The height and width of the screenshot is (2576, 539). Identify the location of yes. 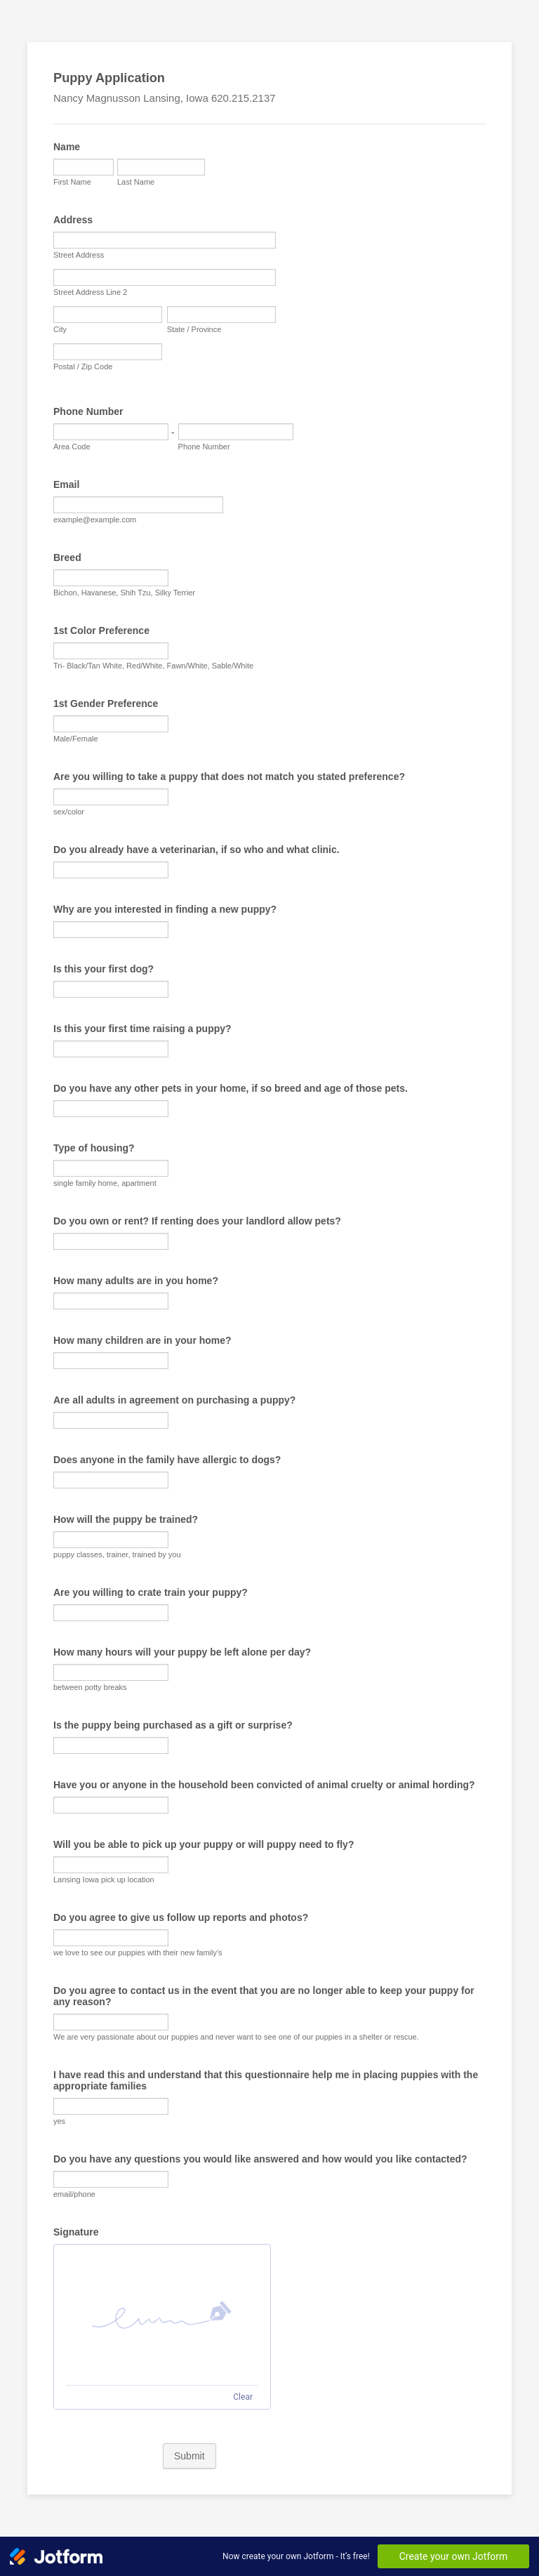
(59, 2121).